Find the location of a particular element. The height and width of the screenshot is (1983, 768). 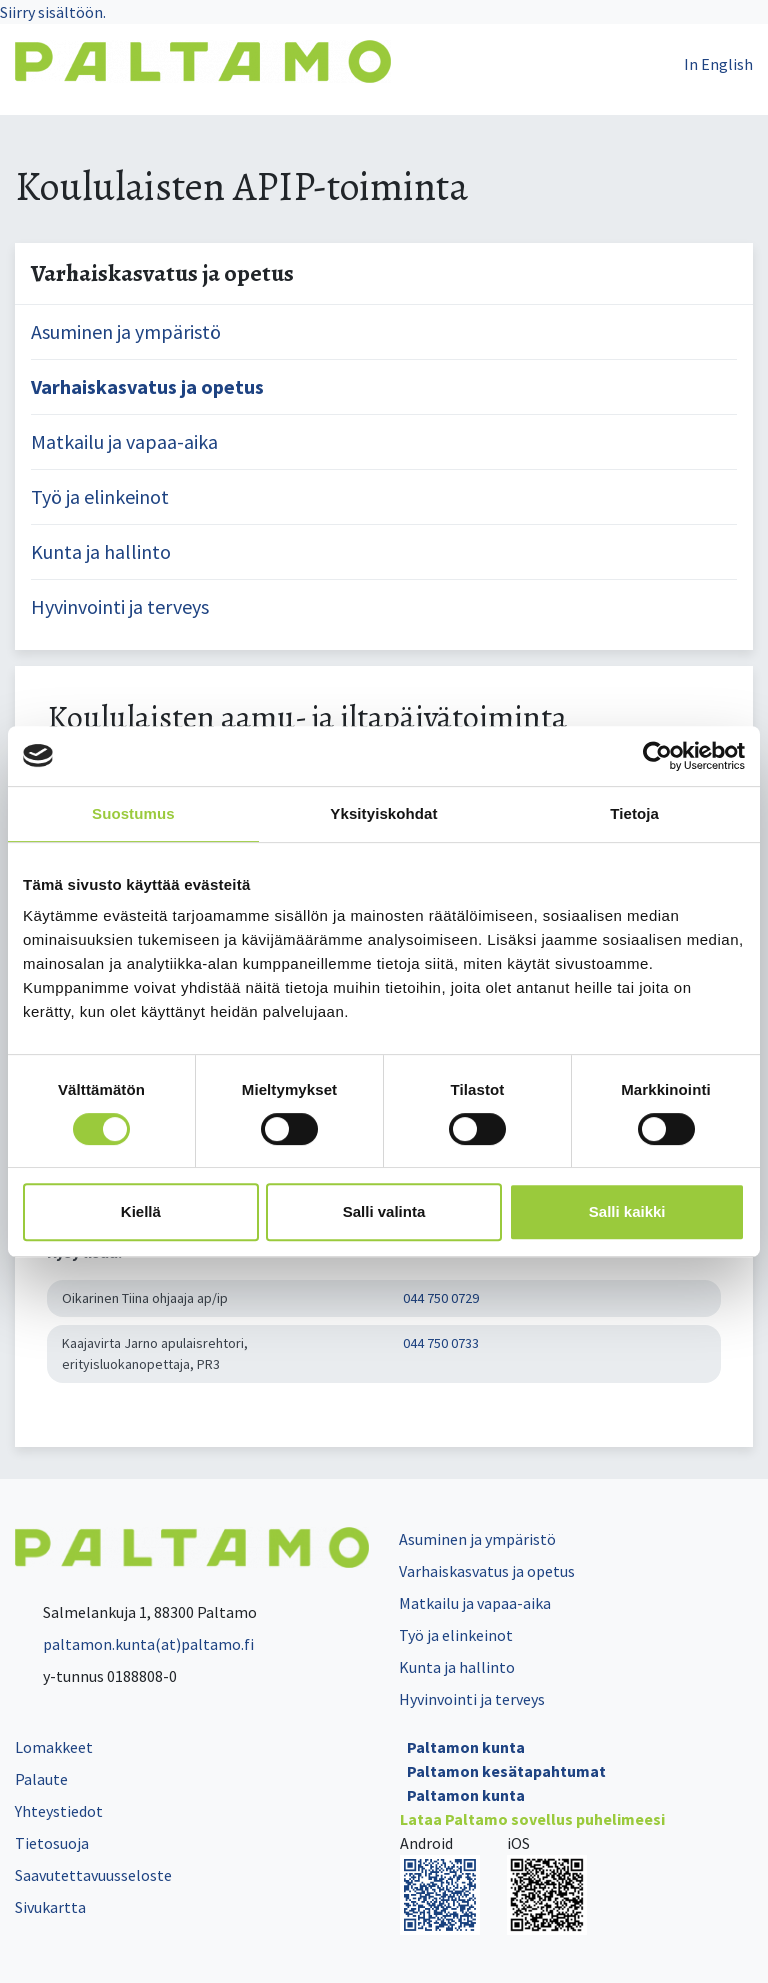

Asuminen ja ympäristö is located at coordinates (126, 331).